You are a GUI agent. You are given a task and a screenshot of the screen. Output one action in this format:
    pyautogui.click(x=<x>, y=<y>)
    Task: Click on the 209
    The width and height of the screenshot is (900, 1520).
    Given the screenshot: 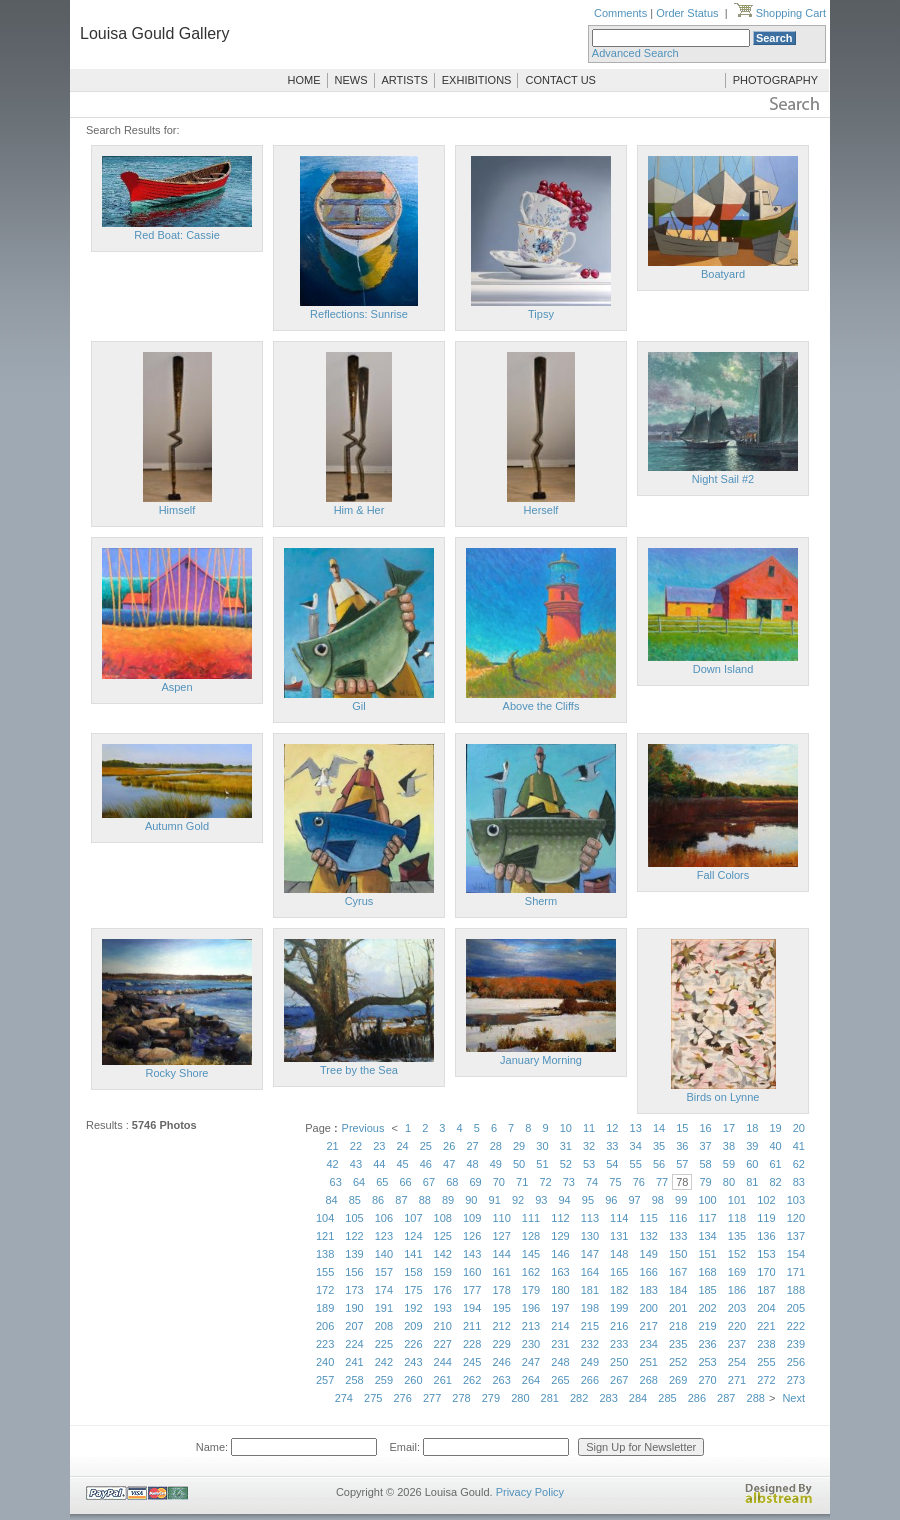 What is the action you would take?
    pyautogui.click(x=413, y=1326)
    